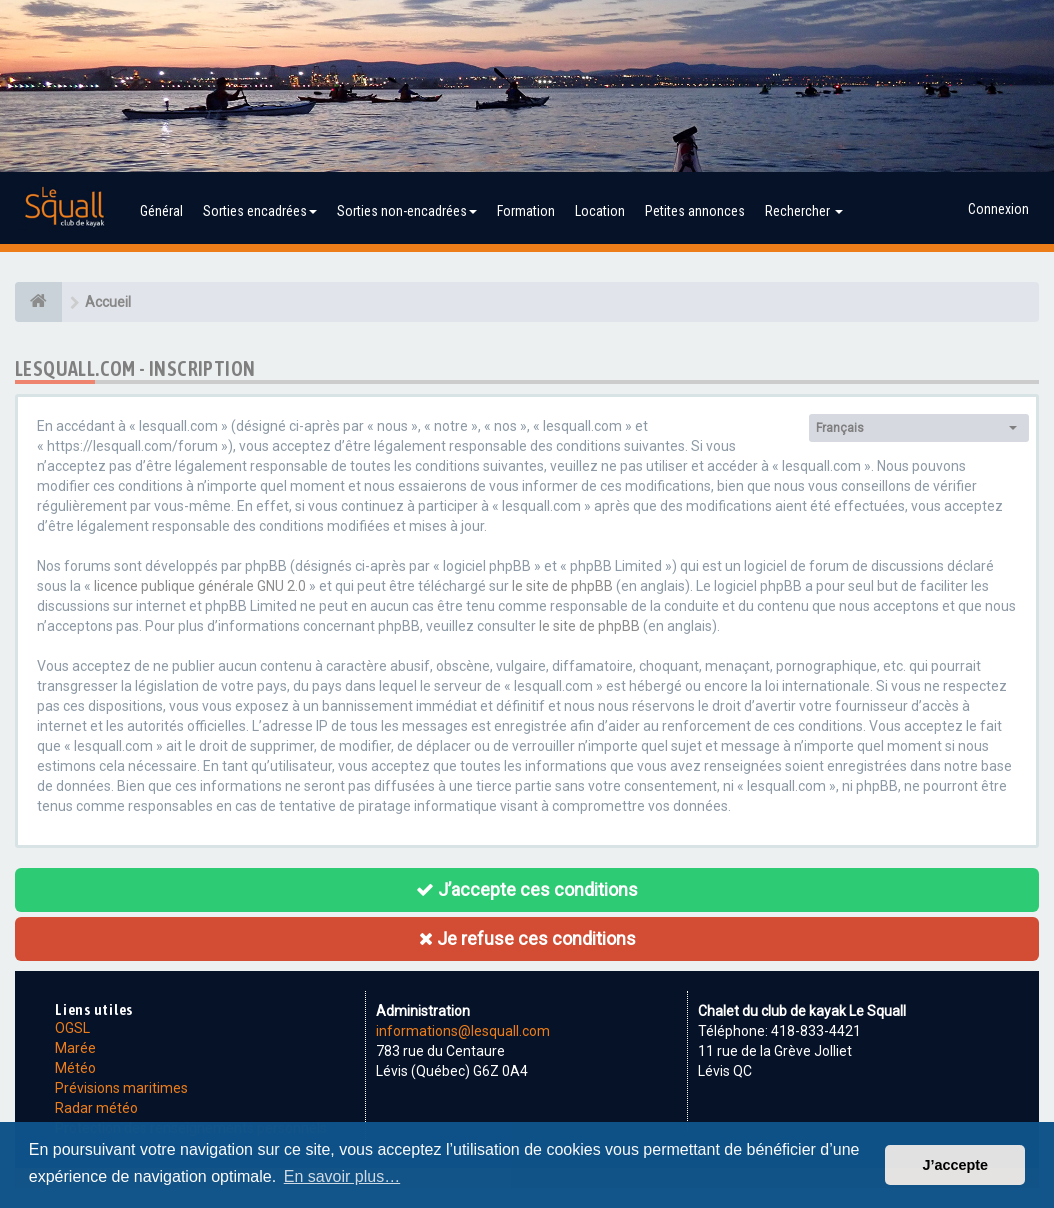  Describe the element at coordinates (260, 211) in the screenshot. I see `Sorties encadrées` at that location.